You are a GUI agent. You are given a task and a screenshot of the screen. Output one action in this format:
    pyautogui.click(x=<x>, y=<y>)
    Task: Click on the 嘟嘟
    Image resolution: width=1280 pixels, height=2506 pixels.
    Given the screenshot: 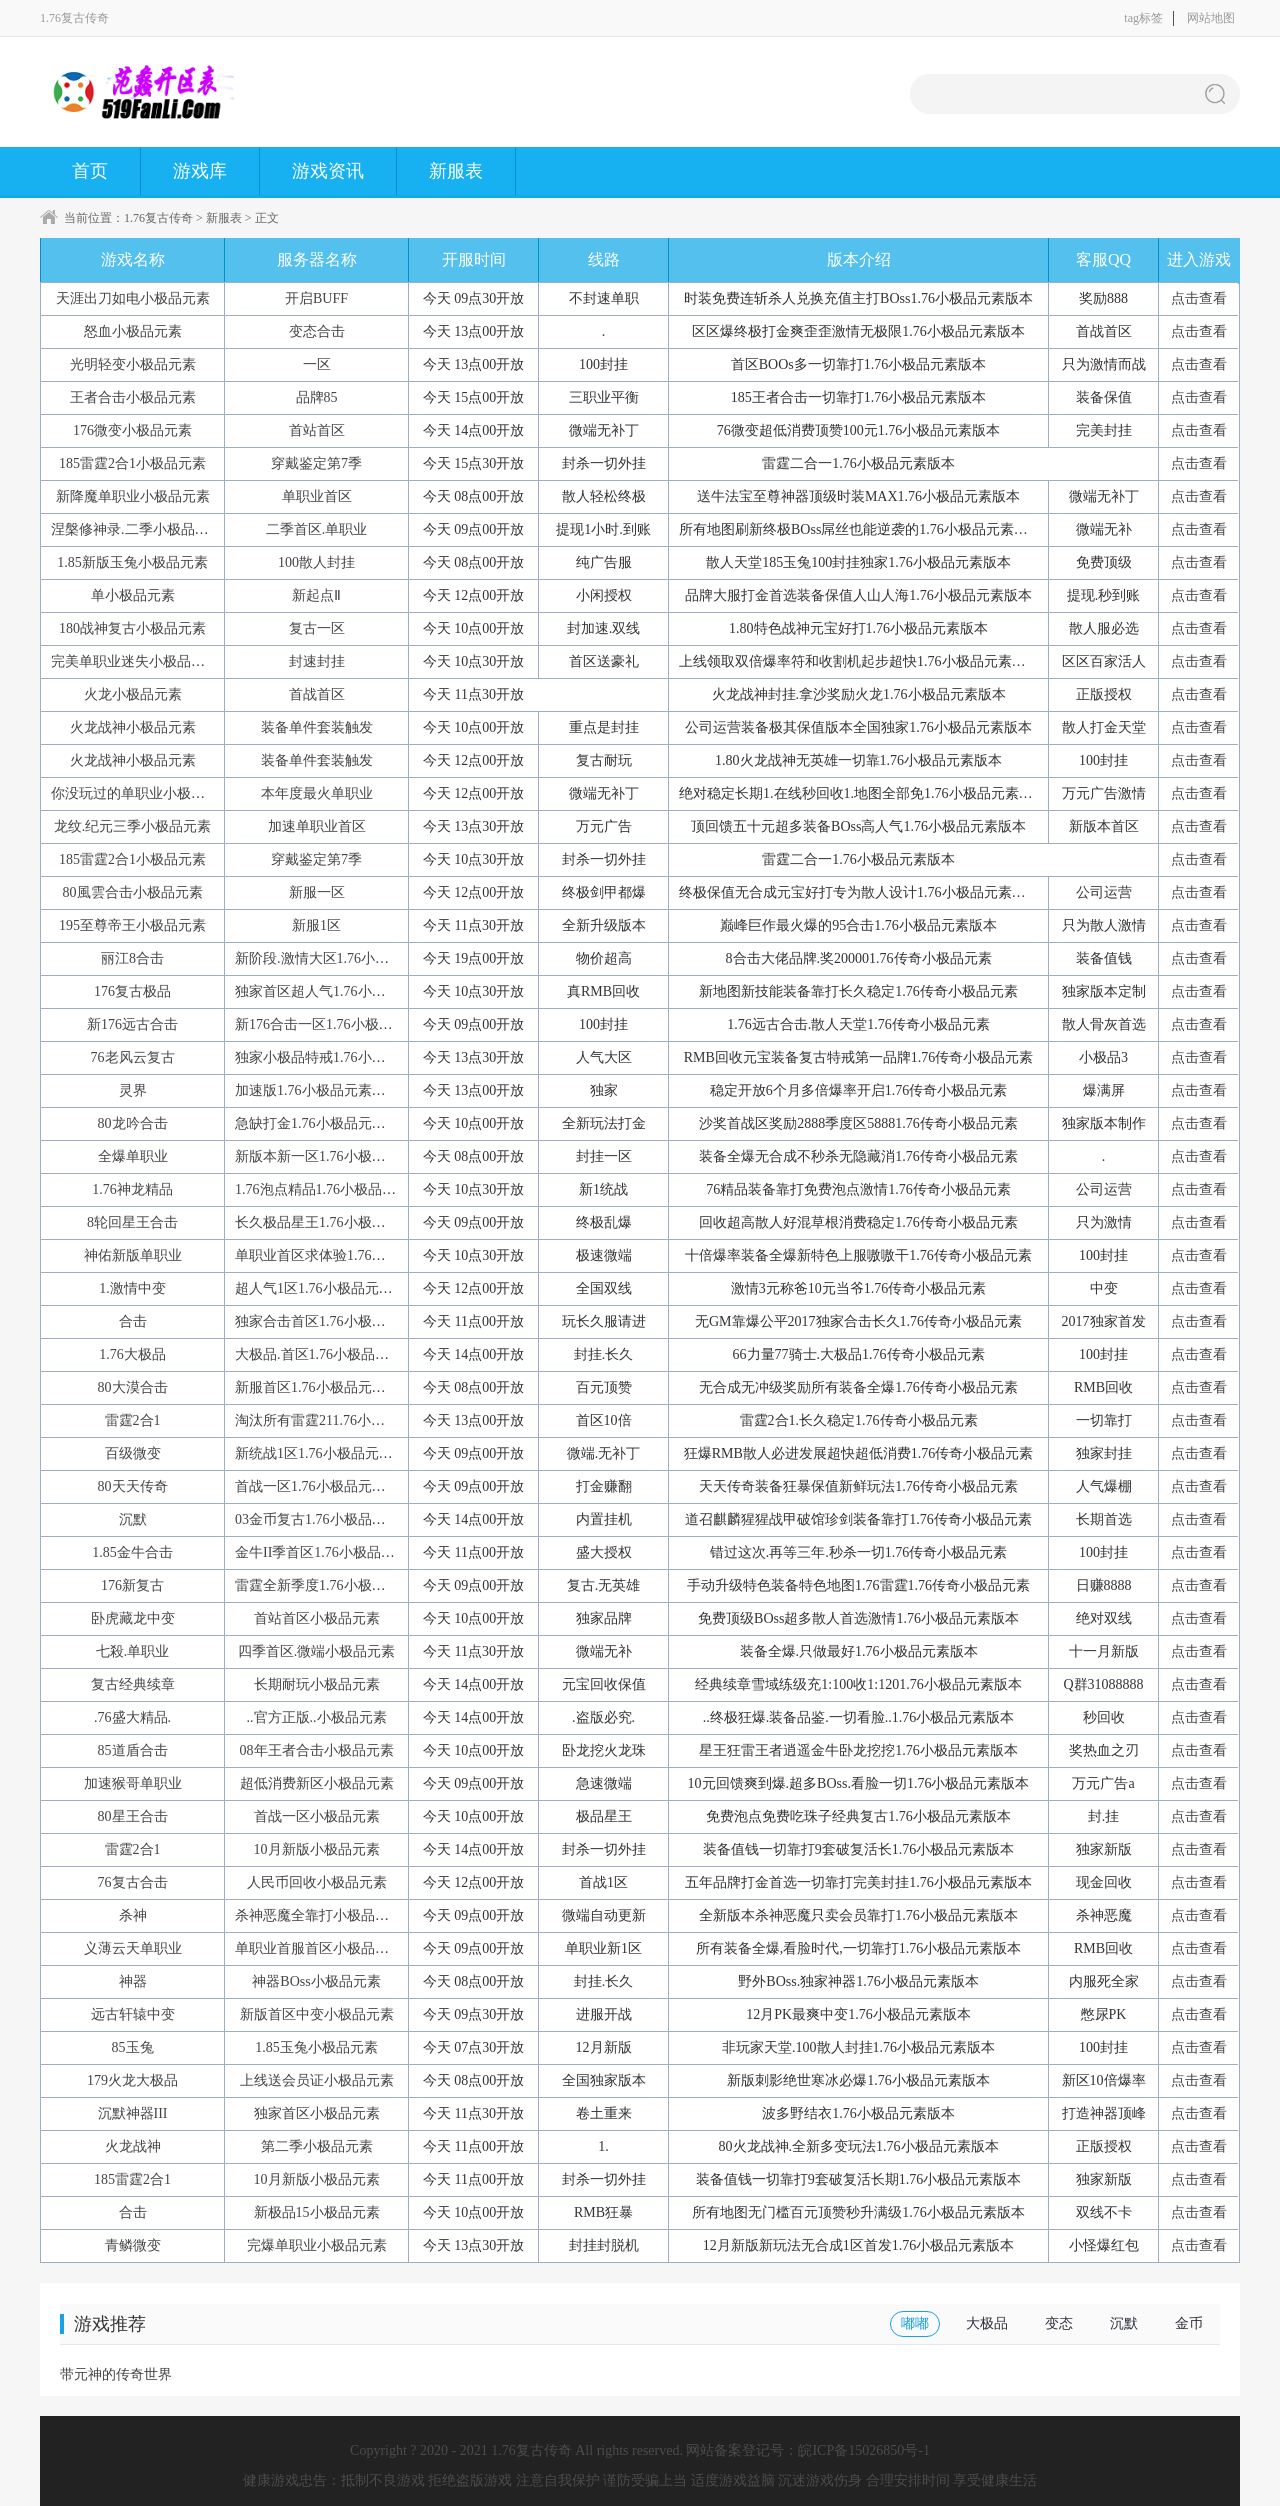 What is the action you would take?
    pyautogui.click(x=915, y=2323)
    